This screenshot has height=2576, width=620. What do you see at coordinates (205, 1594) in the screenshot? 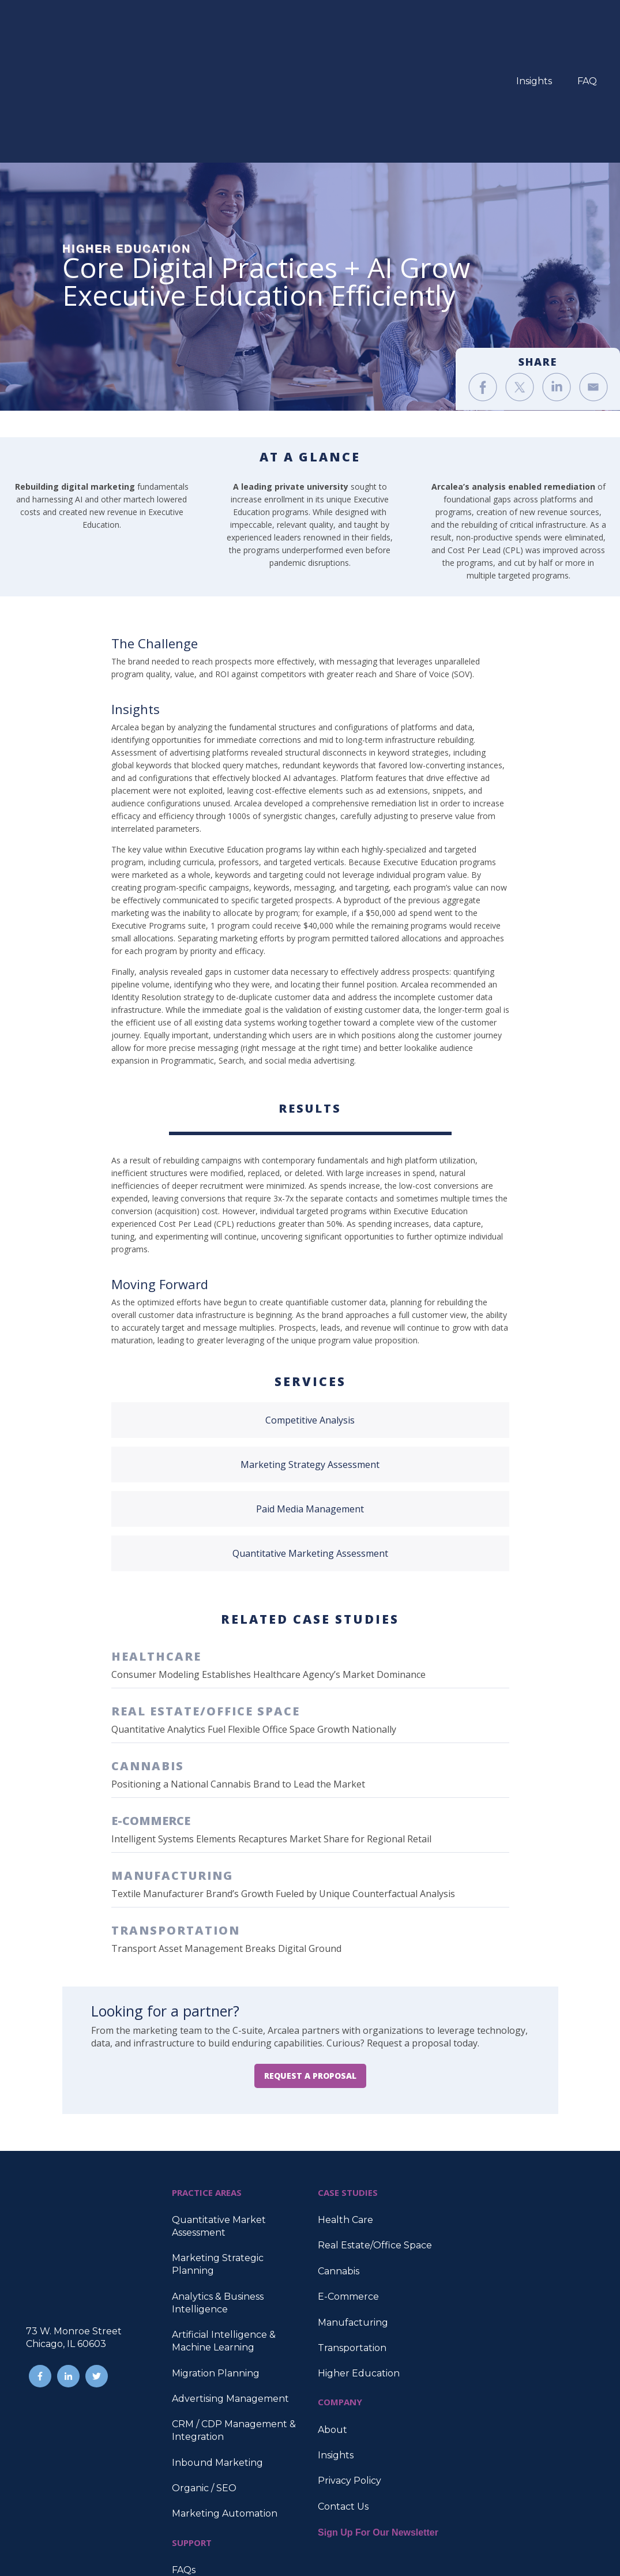
I see `REAL ESTATE/OFFICE SPACE` at bounding box center [205, 1594].